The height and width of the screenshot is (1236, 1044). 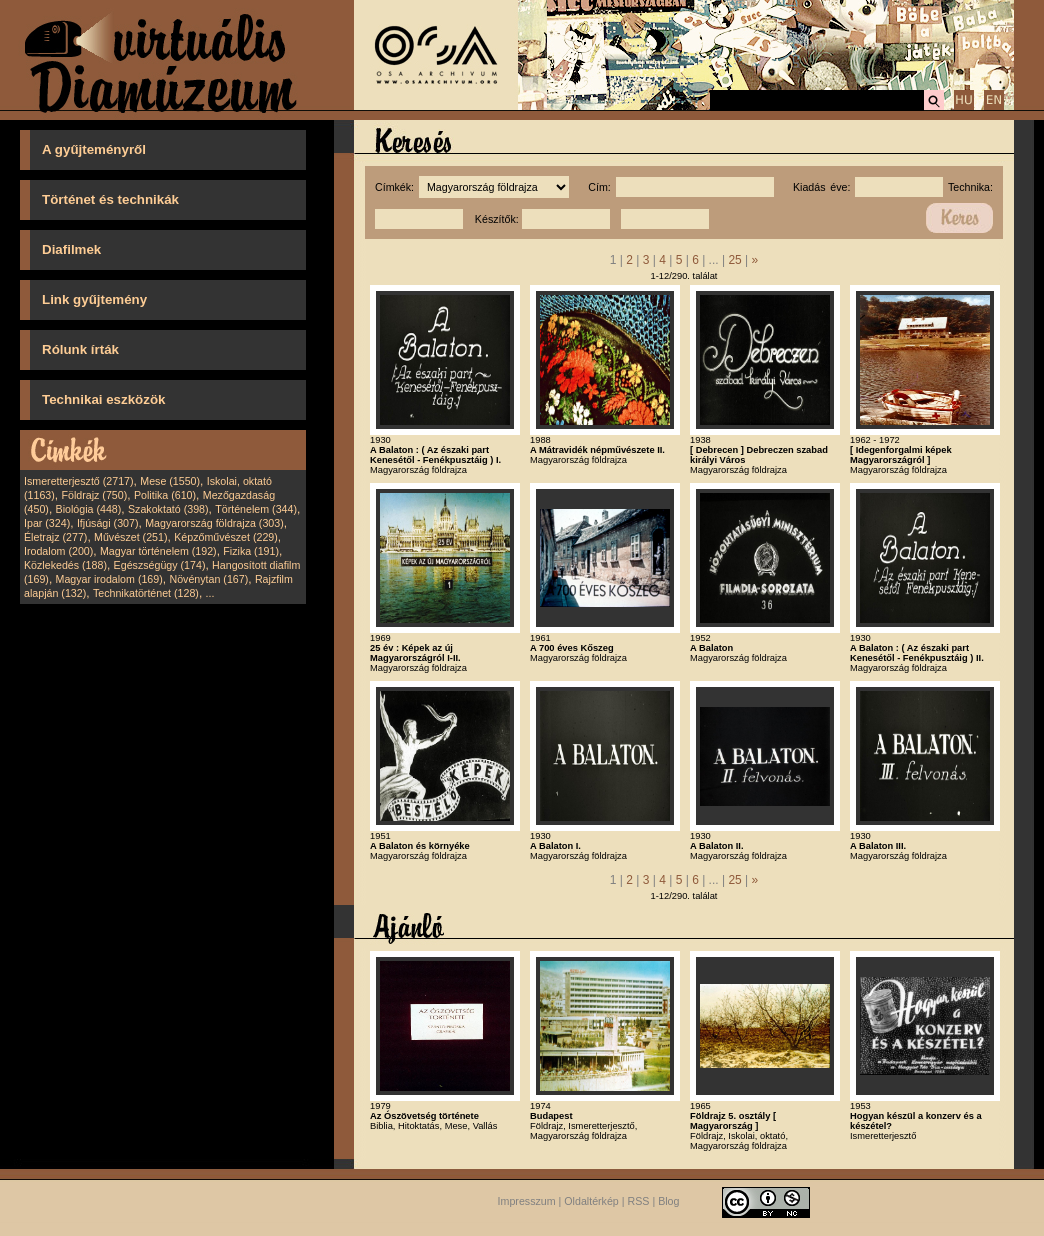 What do you see at coordinates (65, 565) in the screenshot?
I see `Közlekedés (188)` at bounding box center [65, 565].